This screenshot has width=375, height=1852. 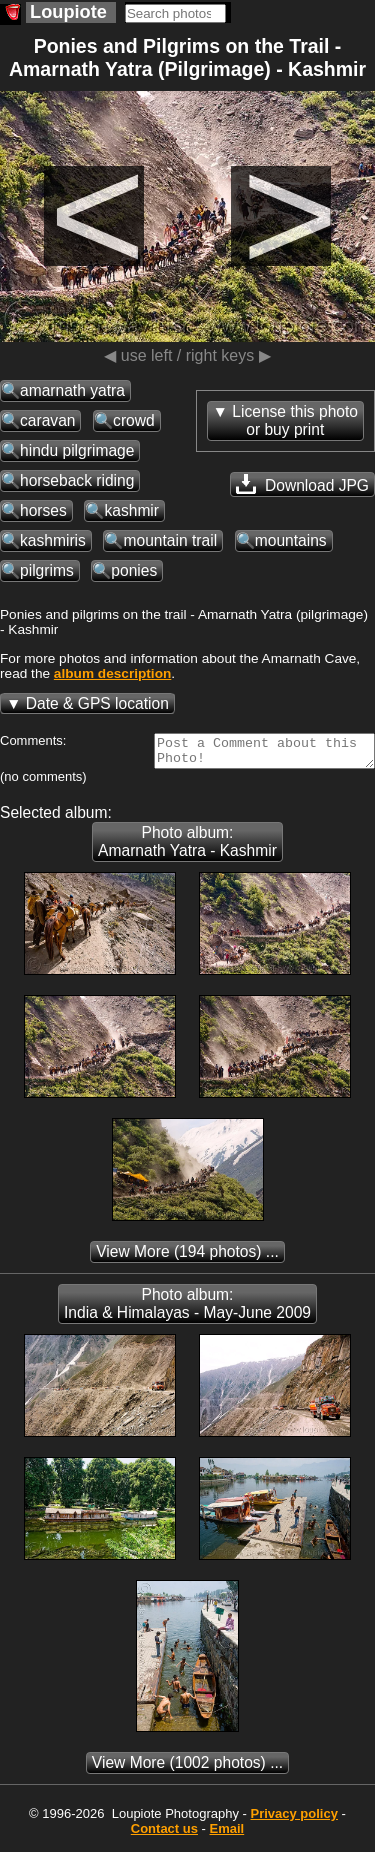 What do you see at coordinates (170, 540) in the screenshot?
I see `mountain trail` at bounding box center [170, 540].